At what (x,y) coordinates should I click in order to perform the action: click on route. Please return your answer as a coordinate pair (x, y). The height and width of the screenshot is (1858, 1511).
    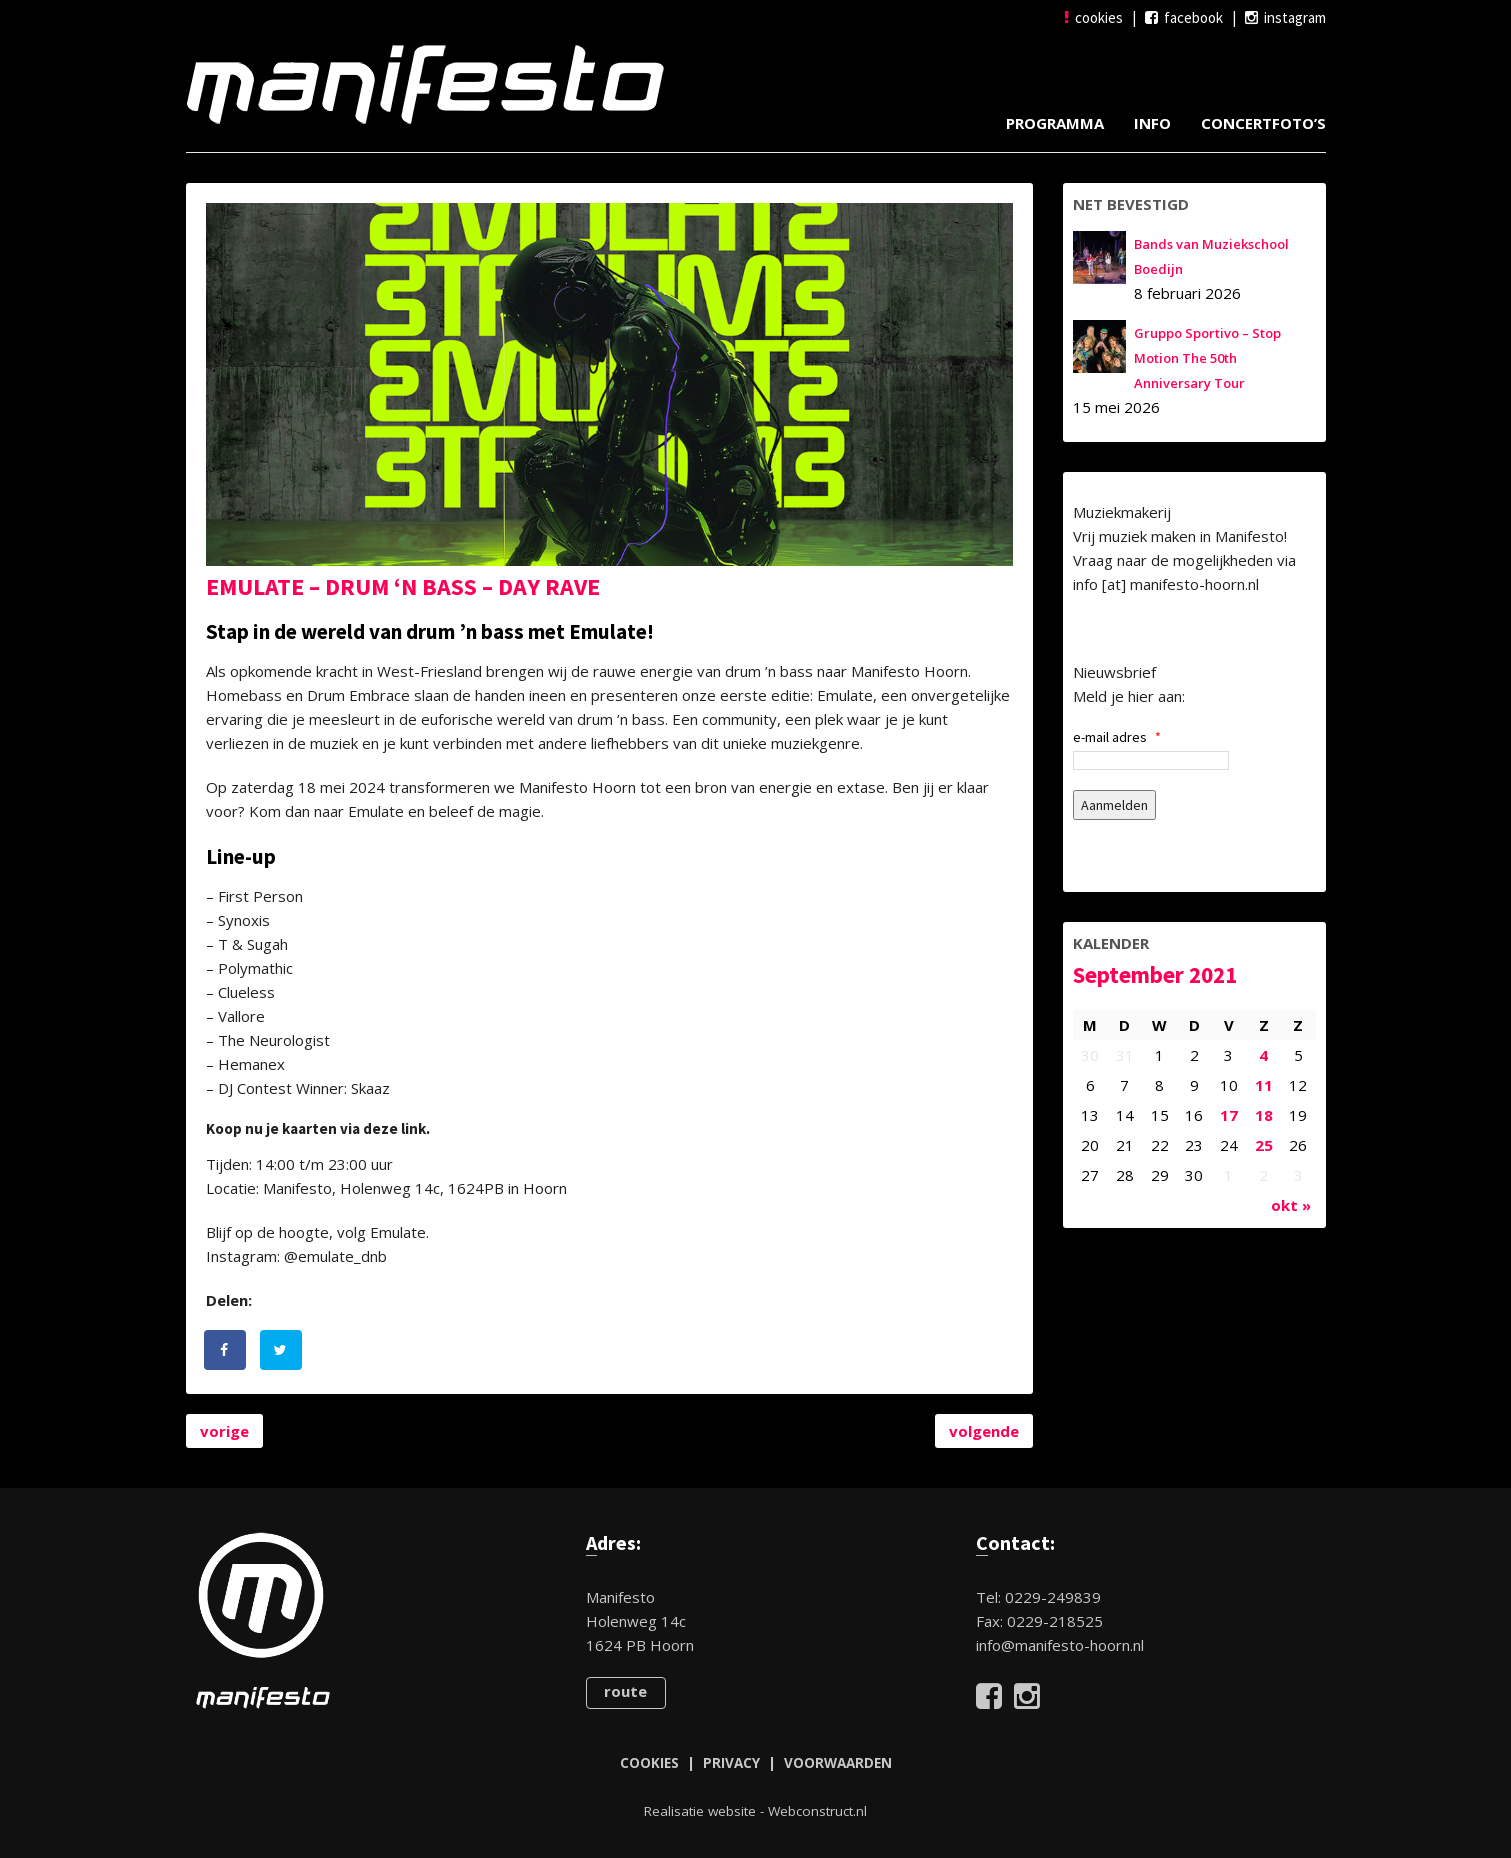
    Looking at the image, I should click on (625, 1691).